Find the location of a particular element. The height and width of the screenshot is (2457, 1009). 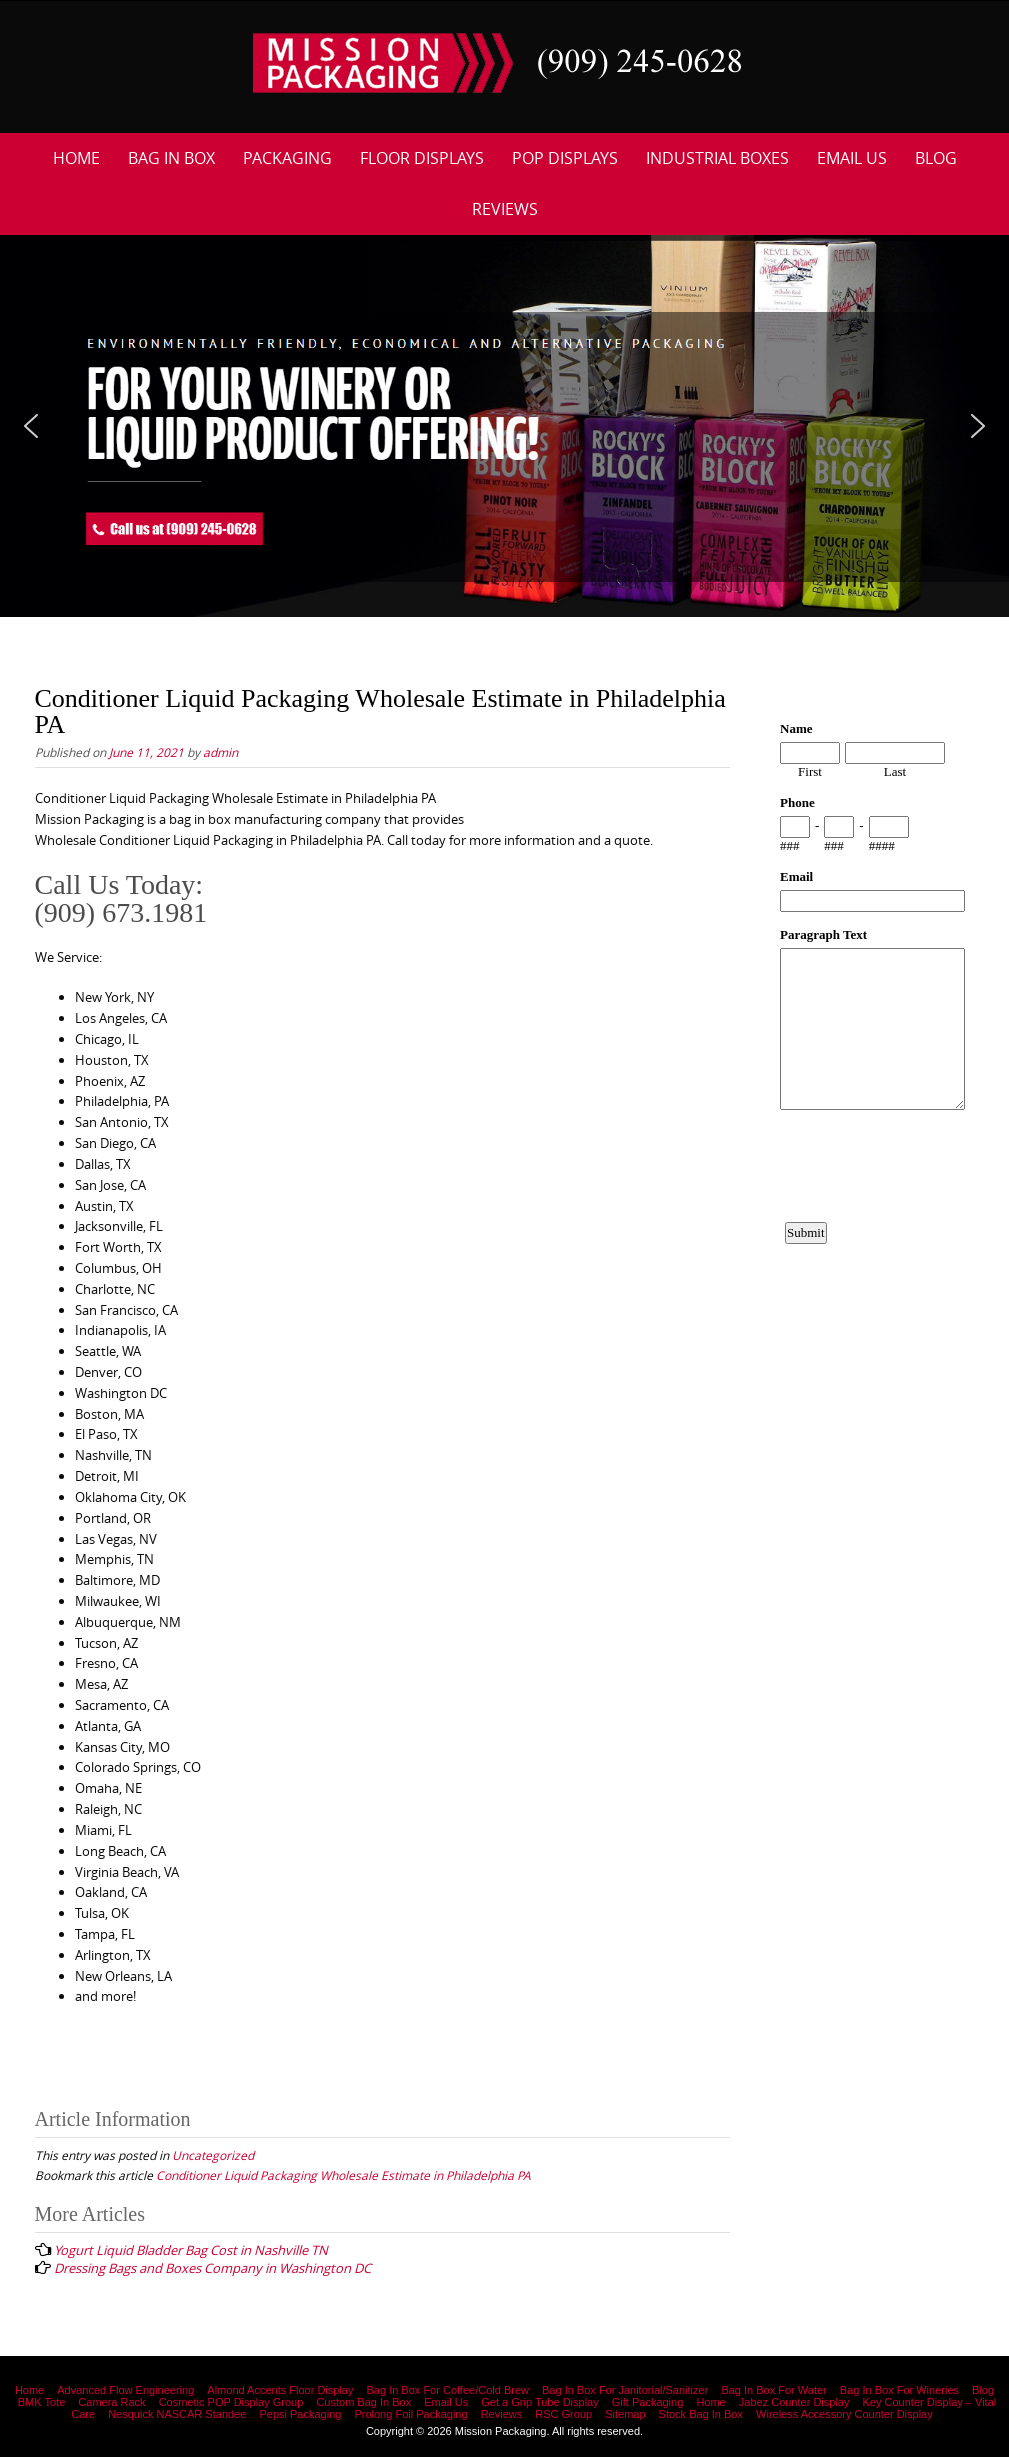

RSC Group is located at coordinates (563, 2414).